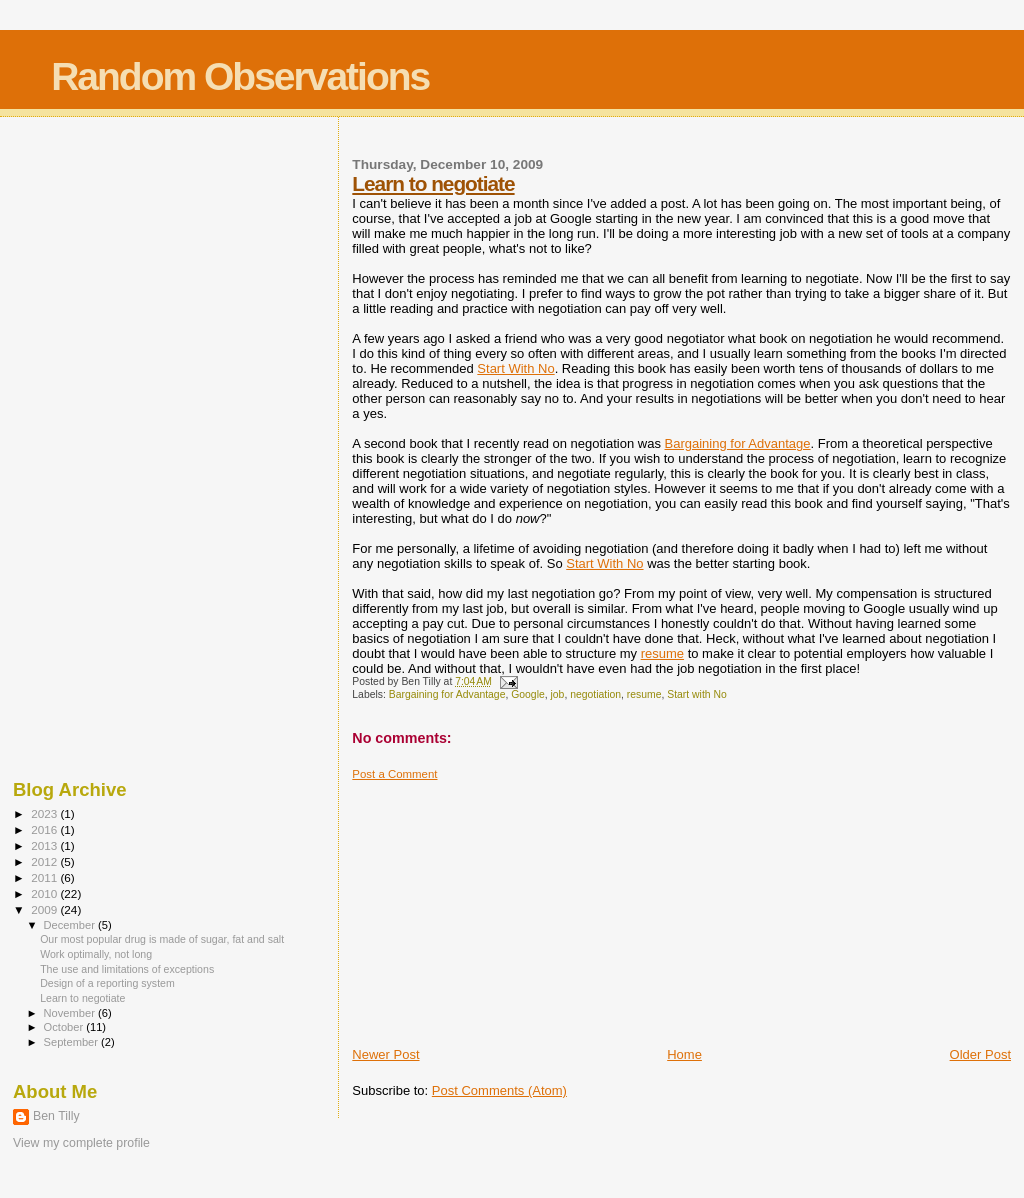 The height and width of the screenshot is (1198, 1024). I want to click on October, so click(65, 1027).